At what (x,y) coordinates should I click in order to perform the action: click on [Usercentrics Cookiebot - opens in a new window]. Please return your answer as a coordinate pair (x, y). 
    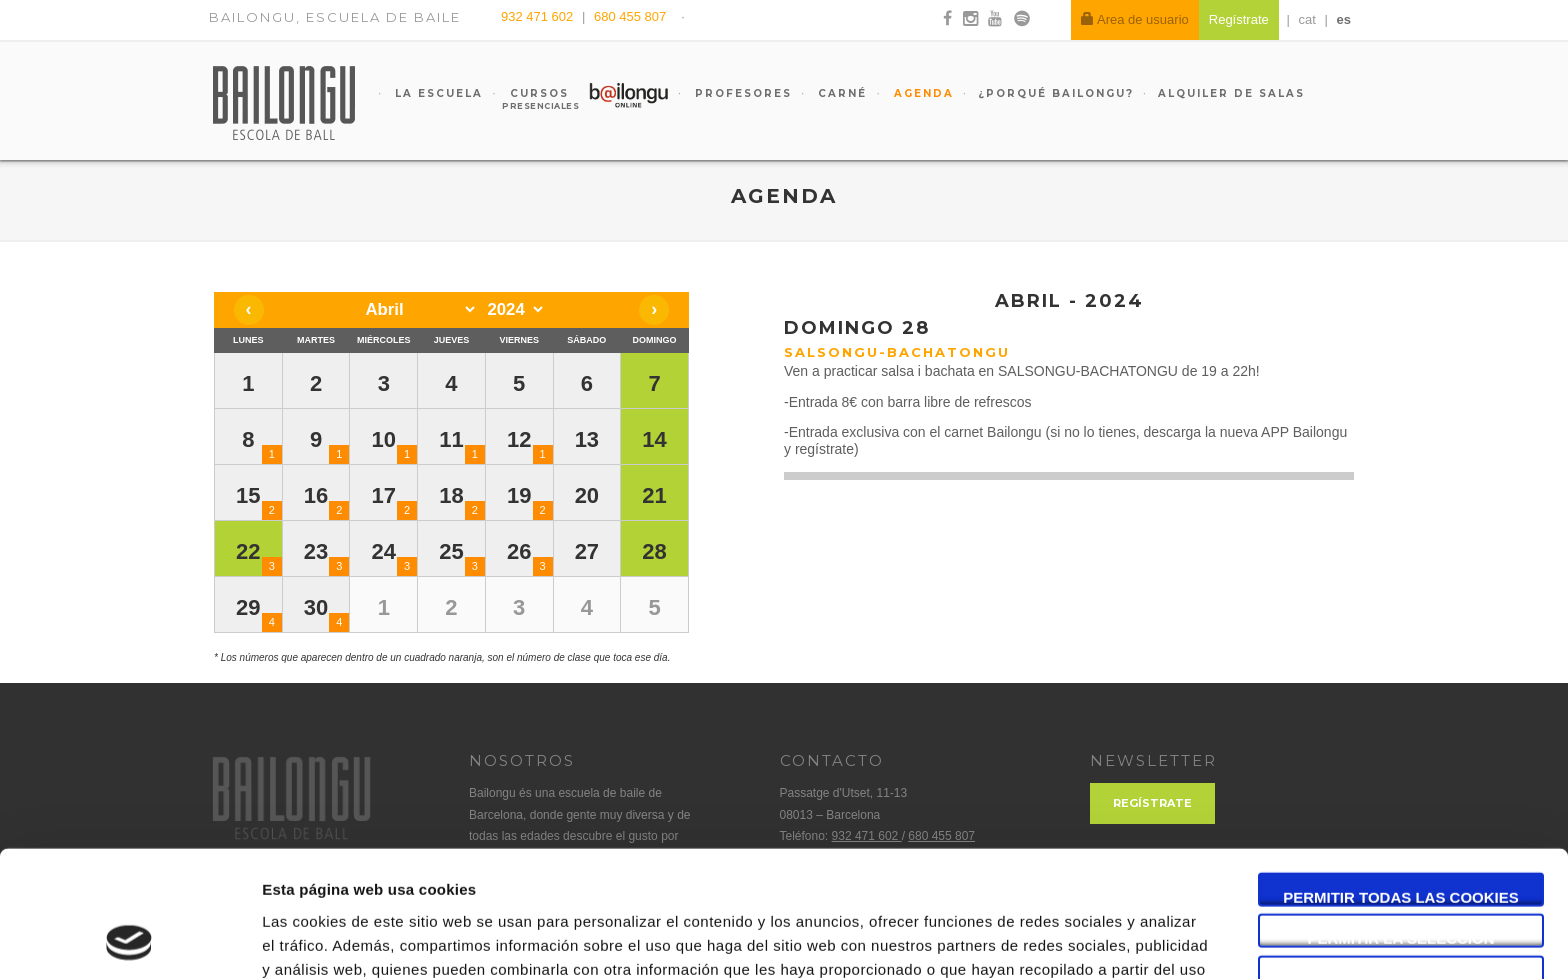
    Looking at the image, I should click on (129, 940).